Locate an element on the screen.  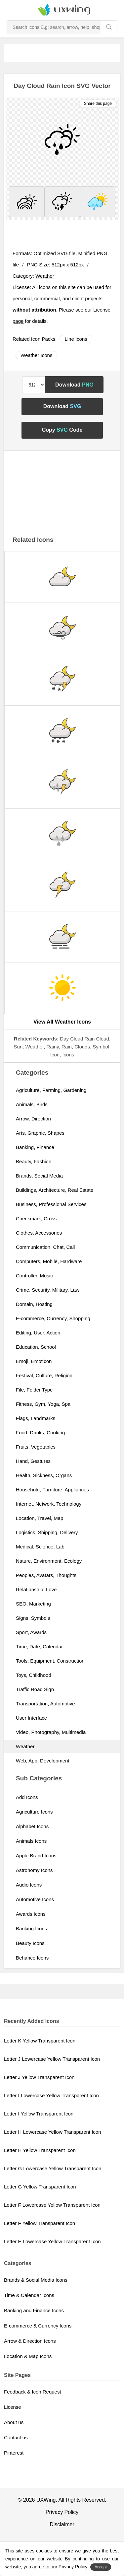
Peoples, Avatars, Thoughts is located at coordinates (46, 1575).